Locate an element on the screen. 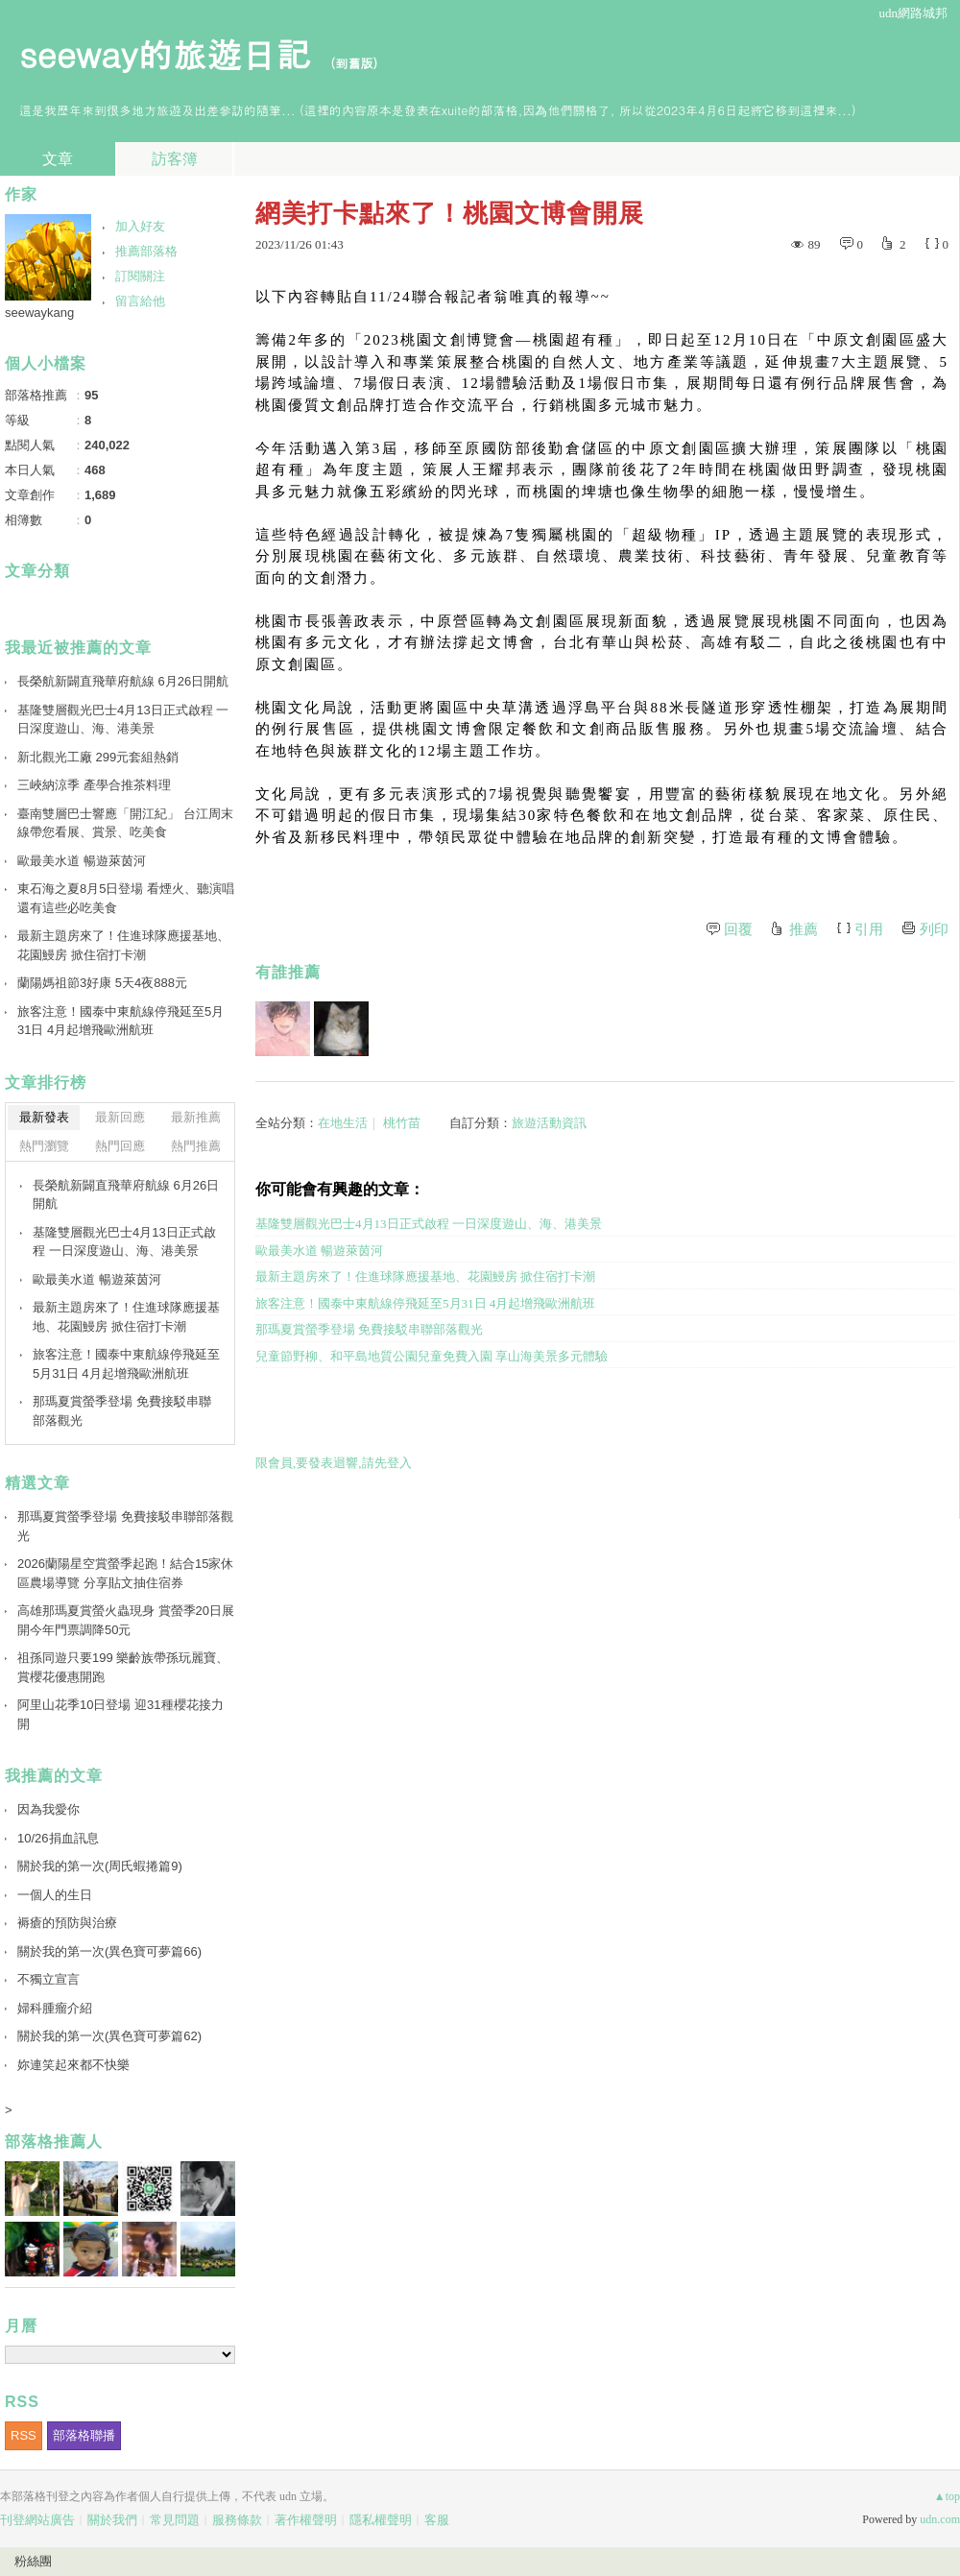 The width and height of the screenshot is (960, 2576). 熱門推薦 is located at coordinates (196, 1146).